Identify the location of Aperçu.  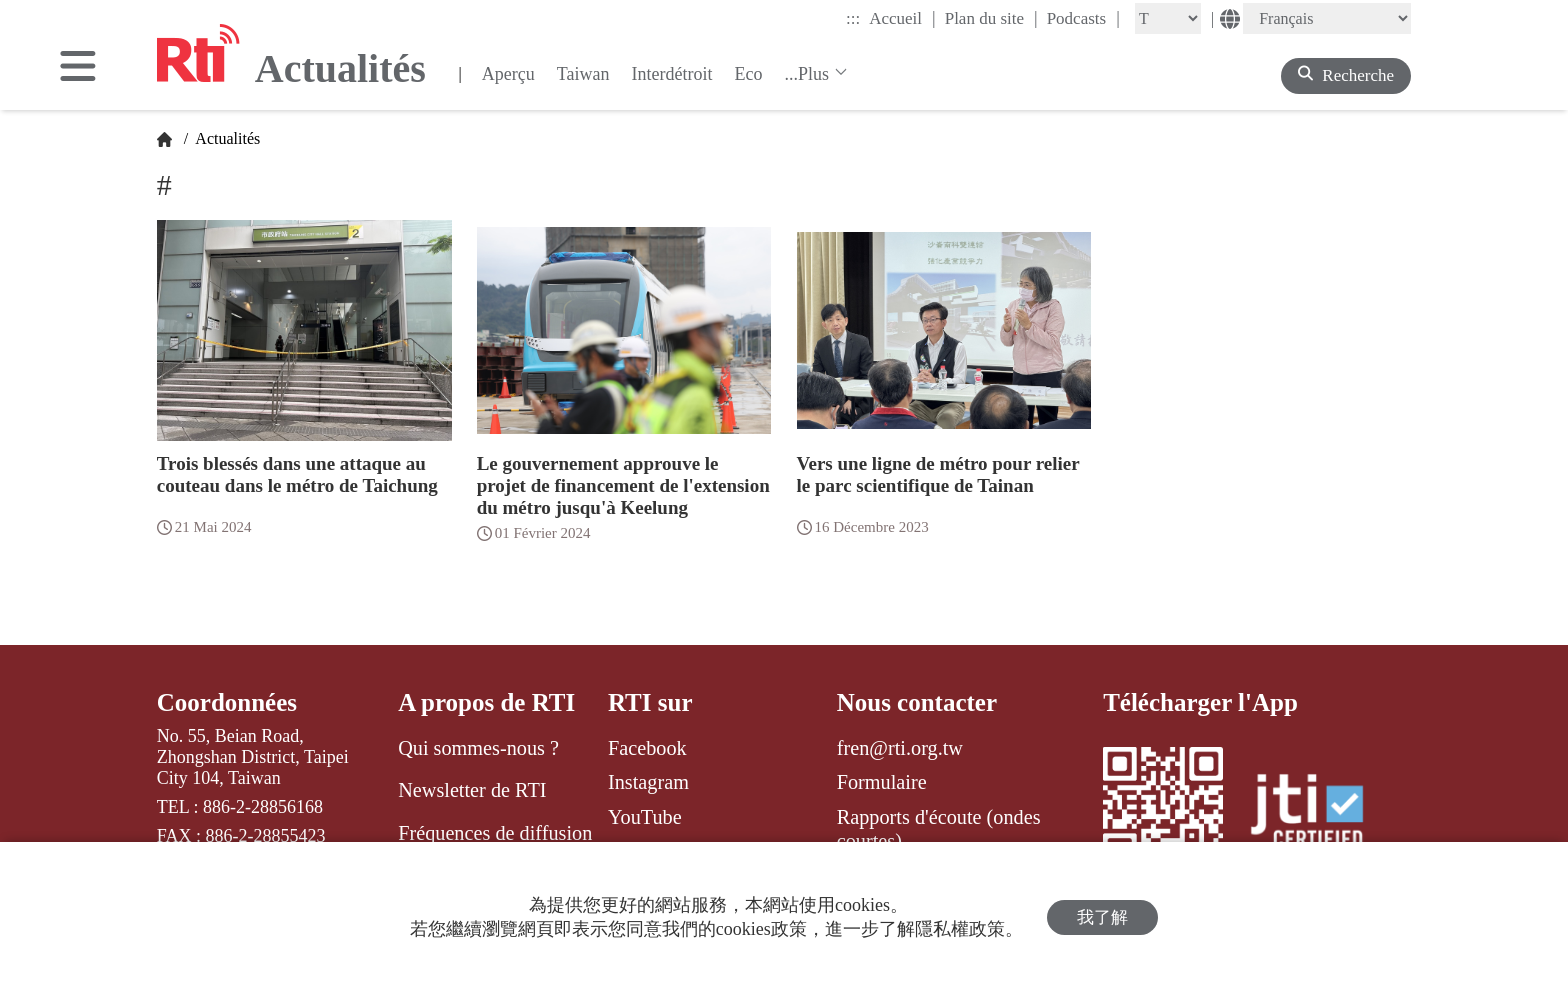
(508, 74).